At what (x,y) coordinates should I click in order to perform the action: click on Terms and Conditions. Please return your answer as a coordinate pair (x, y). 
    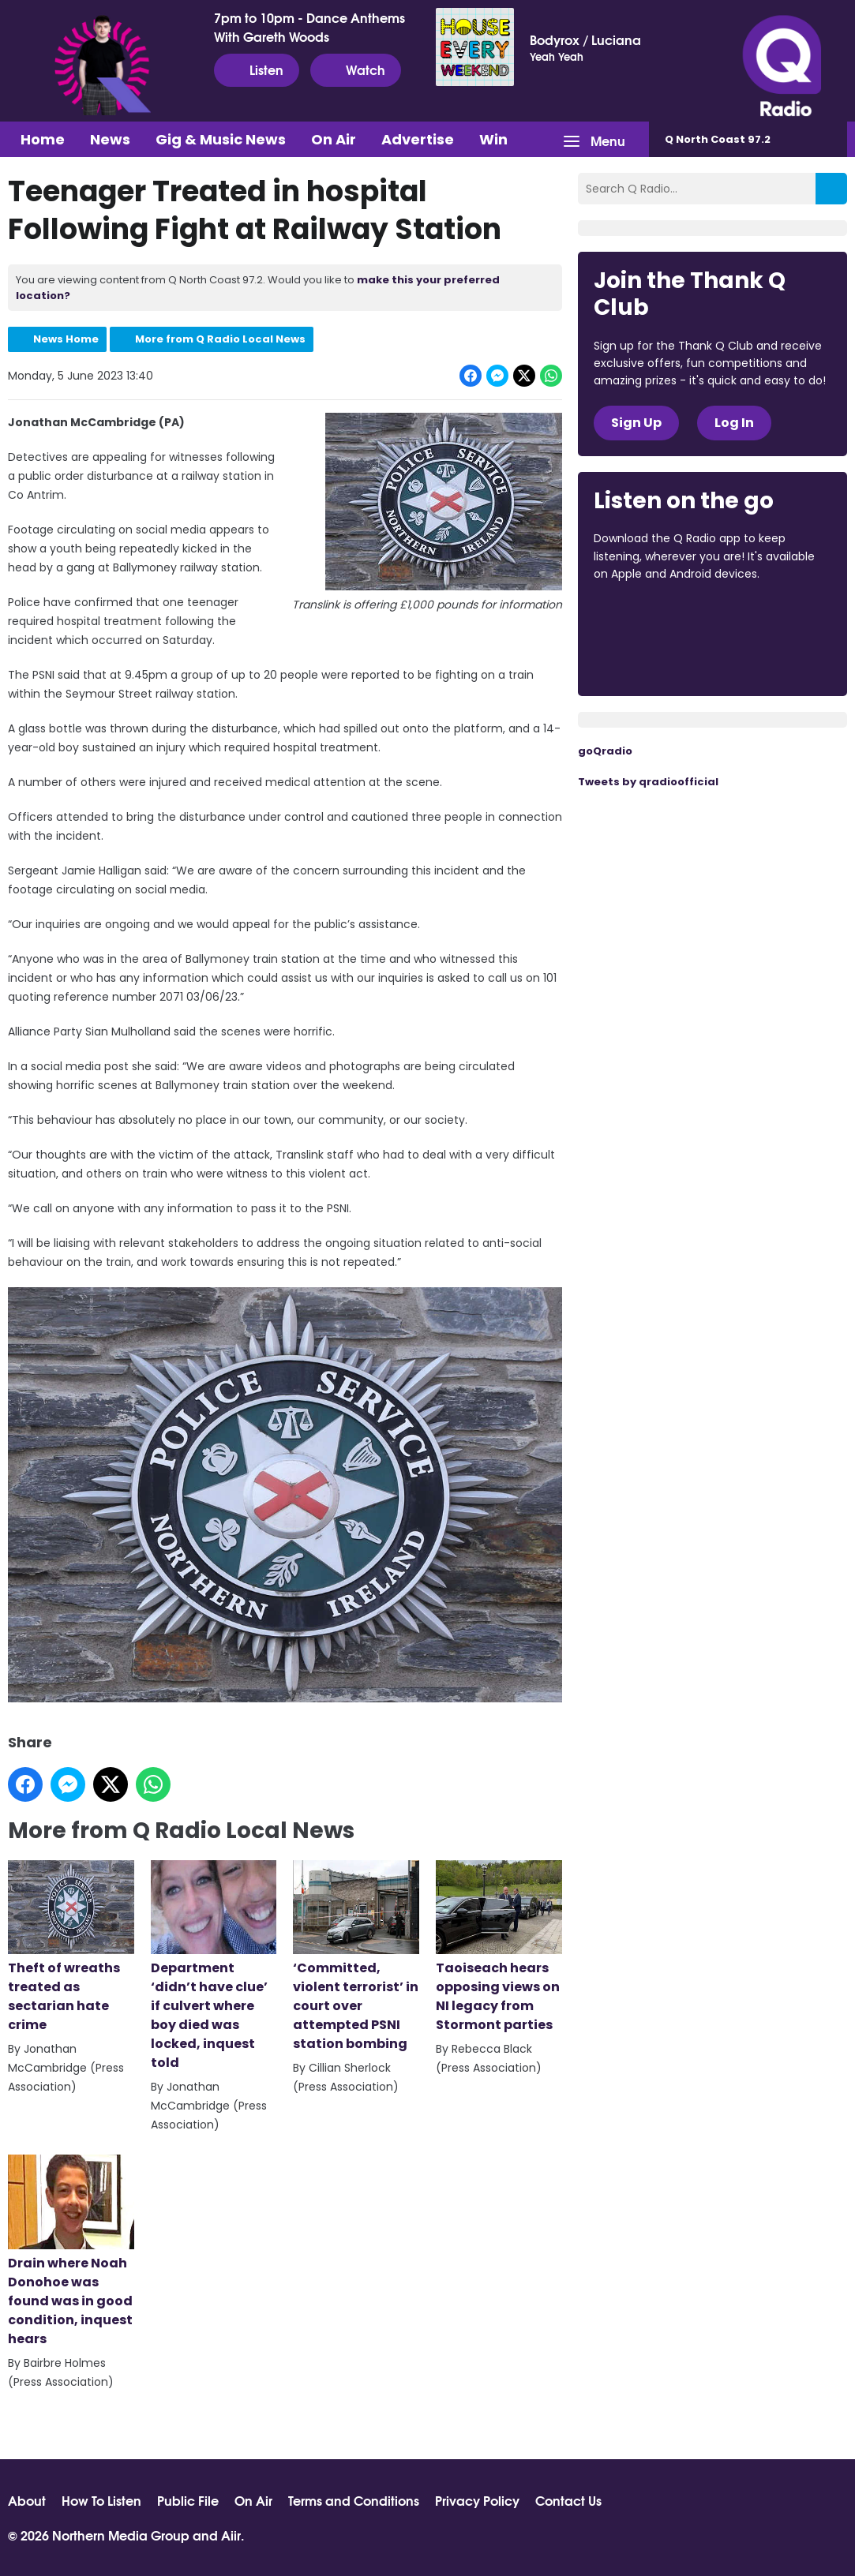
    Looking at the image, I should click on (353, 2500).